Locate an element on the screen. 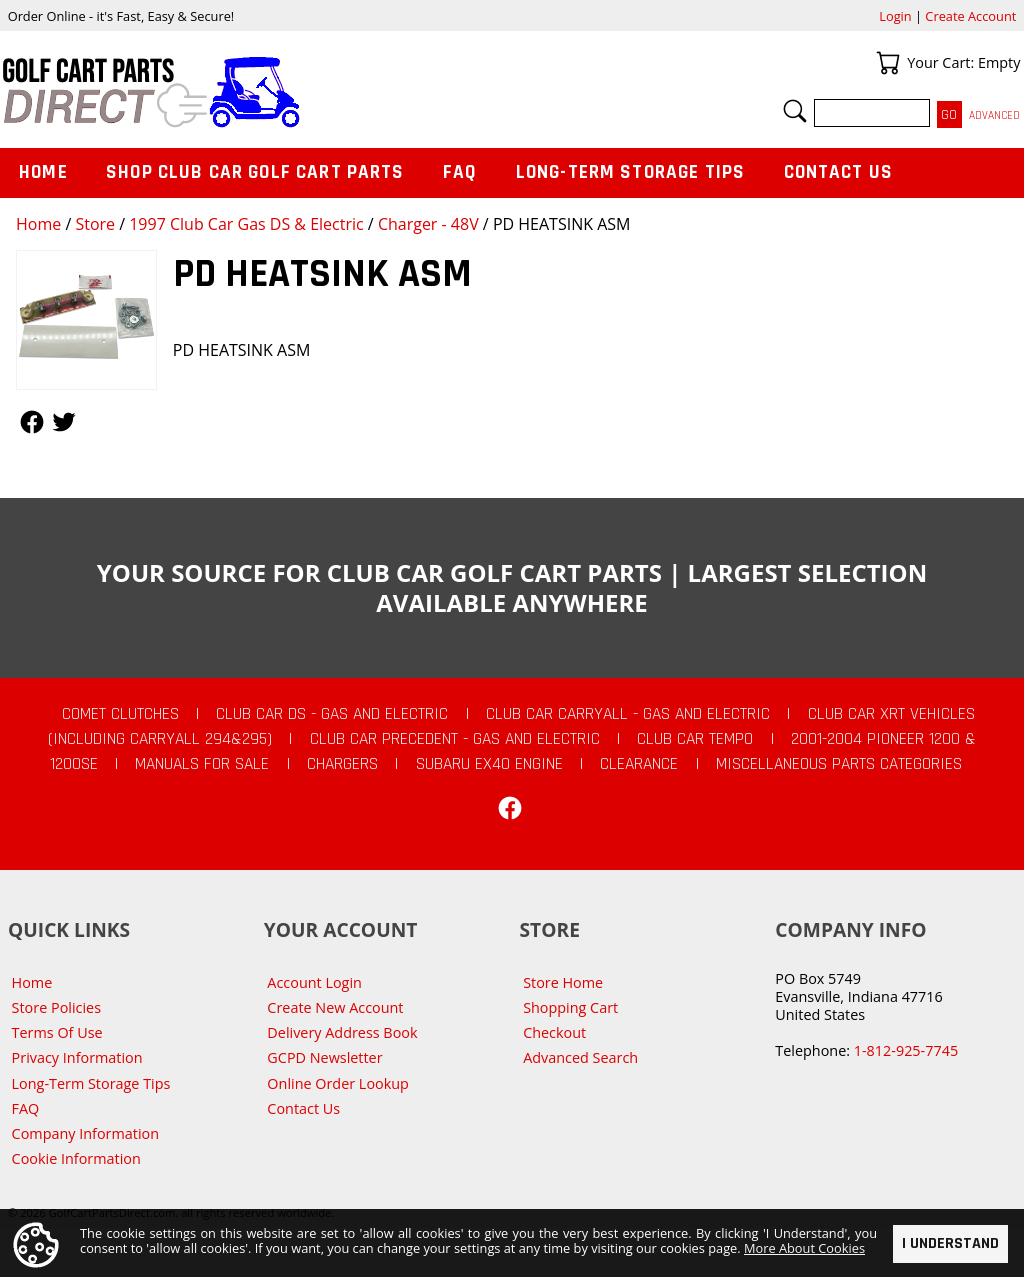  More About Cookies is located at coordinates (804, 1248).